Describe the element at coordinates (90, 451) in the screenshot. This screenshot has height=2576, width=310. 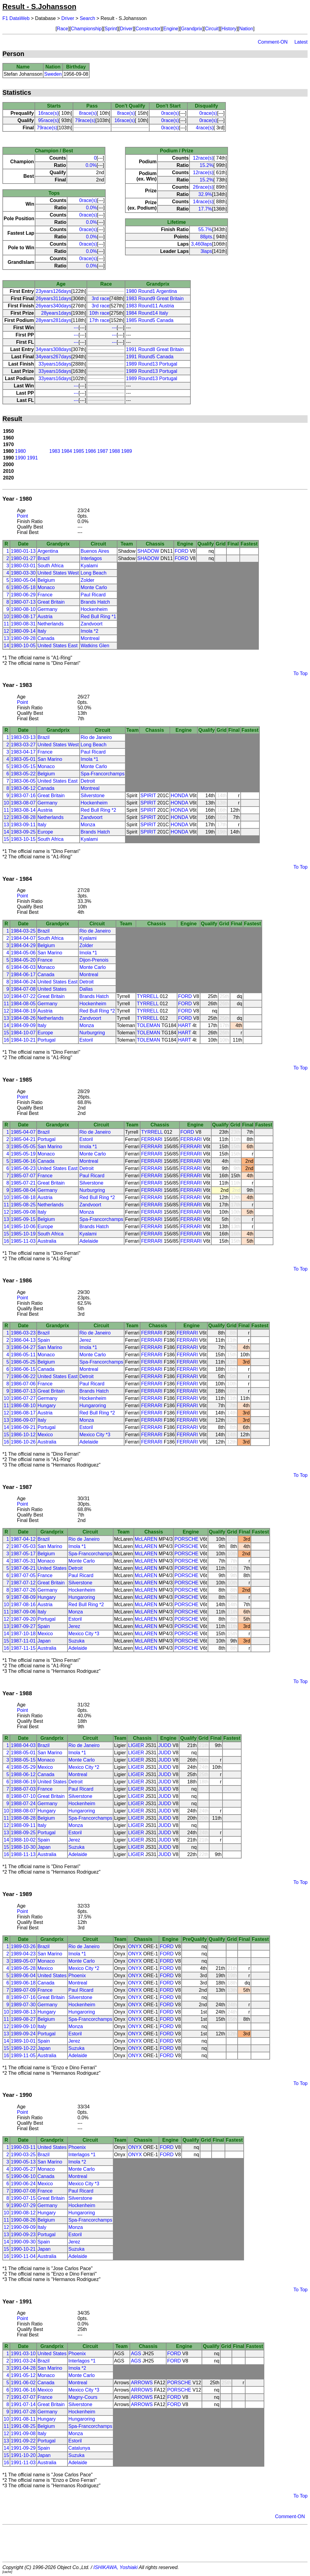
I see `1986` at that location.